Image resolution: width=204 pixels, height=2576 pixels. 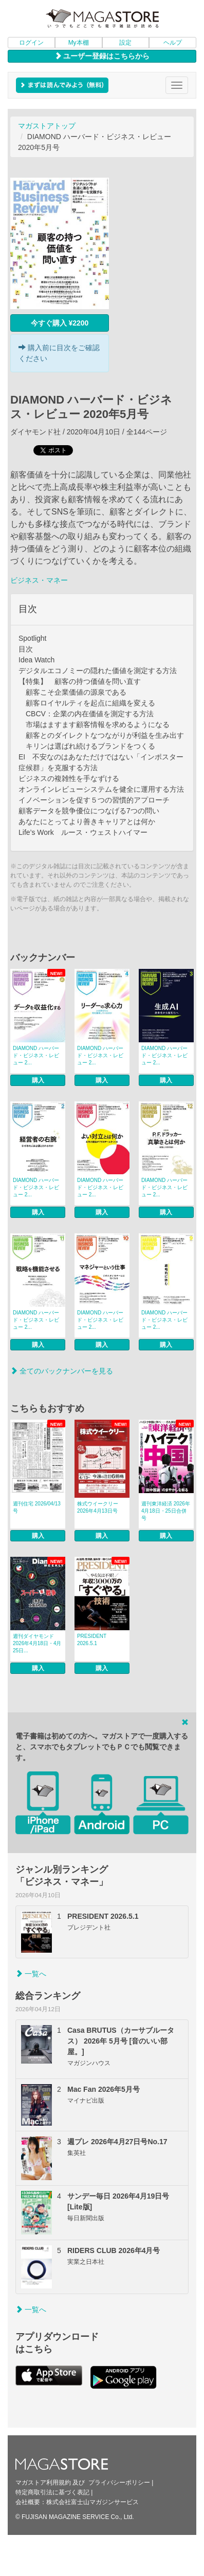 What do you see at coordinates (61, 1371) in the screenshot?
I see `全てのバックナンバーを見る` at bounding box center [61, 1371].